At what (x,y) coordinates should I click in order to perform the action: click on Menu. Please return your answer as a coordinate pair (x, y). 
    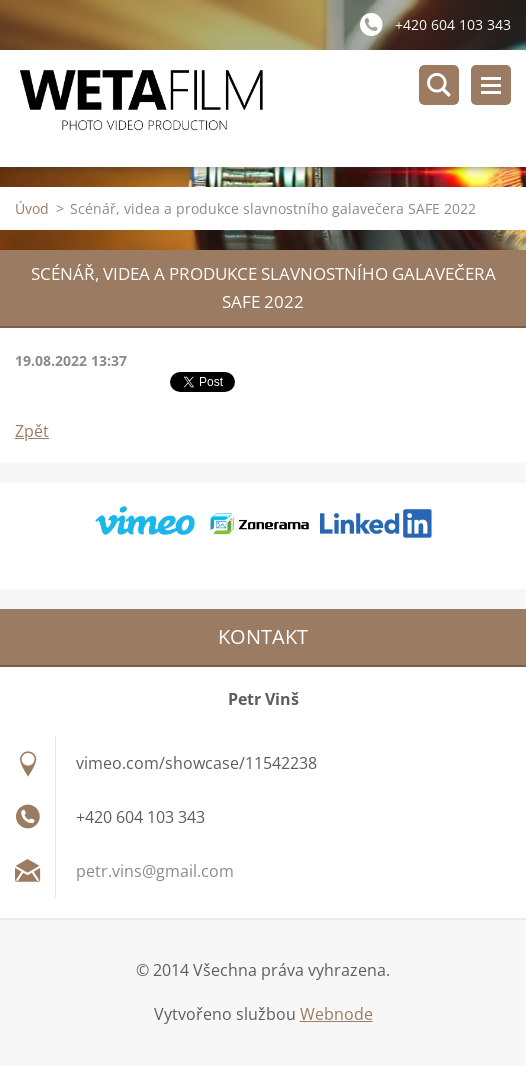
    Looking at the image, I should click on (491, 85).